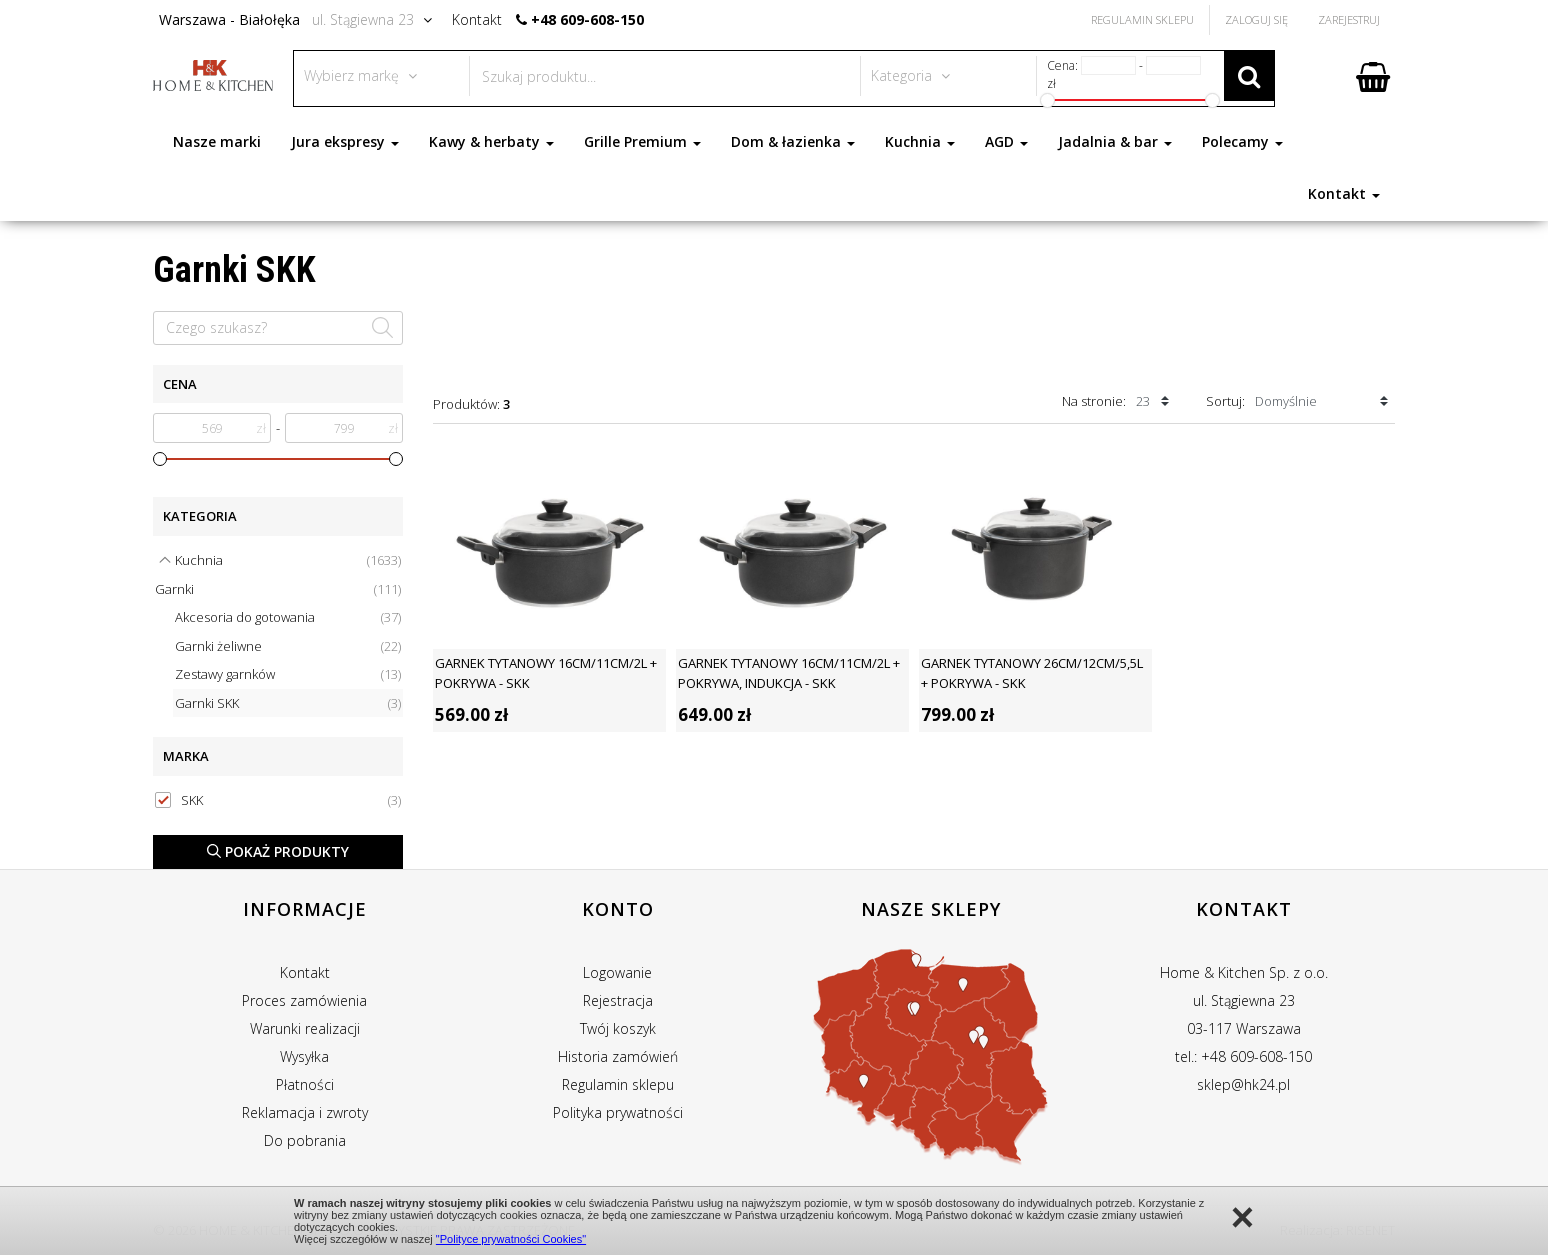 The height and width of the screenshot is (1255, 1548). I want to click on Reklamacja i zwroty, so click(305, 1112).